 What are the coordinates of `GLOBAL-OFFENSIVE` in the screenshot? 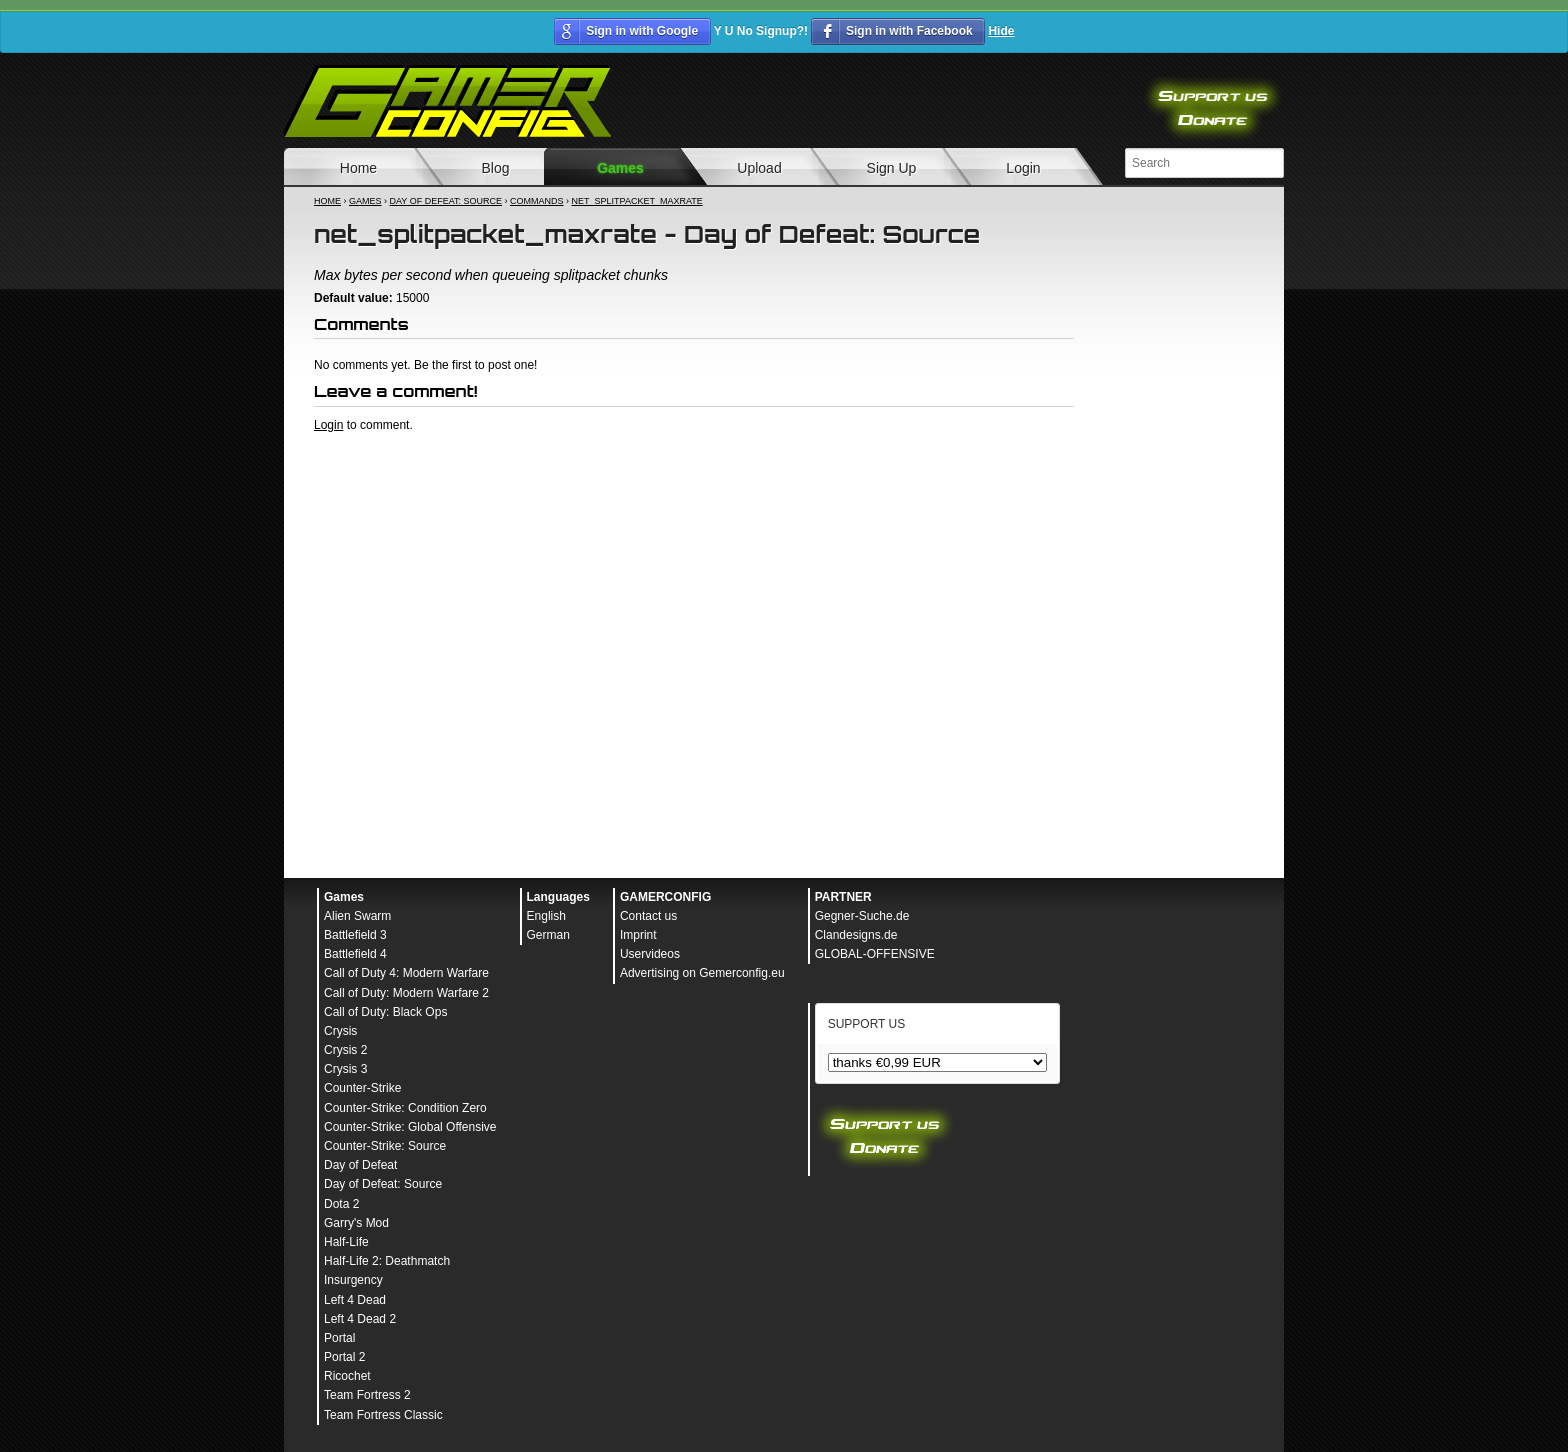 It's located at (875, 954).